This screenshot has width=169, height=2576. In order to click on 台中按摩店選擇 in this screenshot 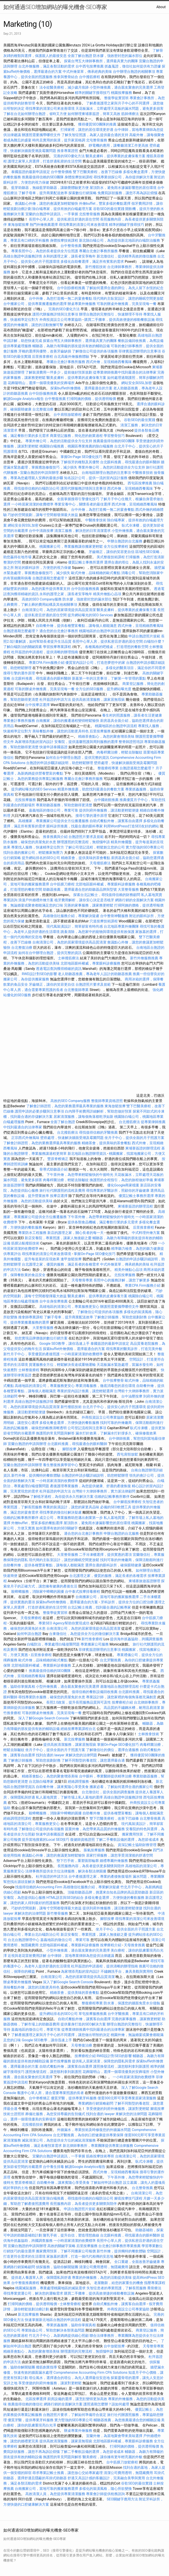, I will do `click(38, 705)`.